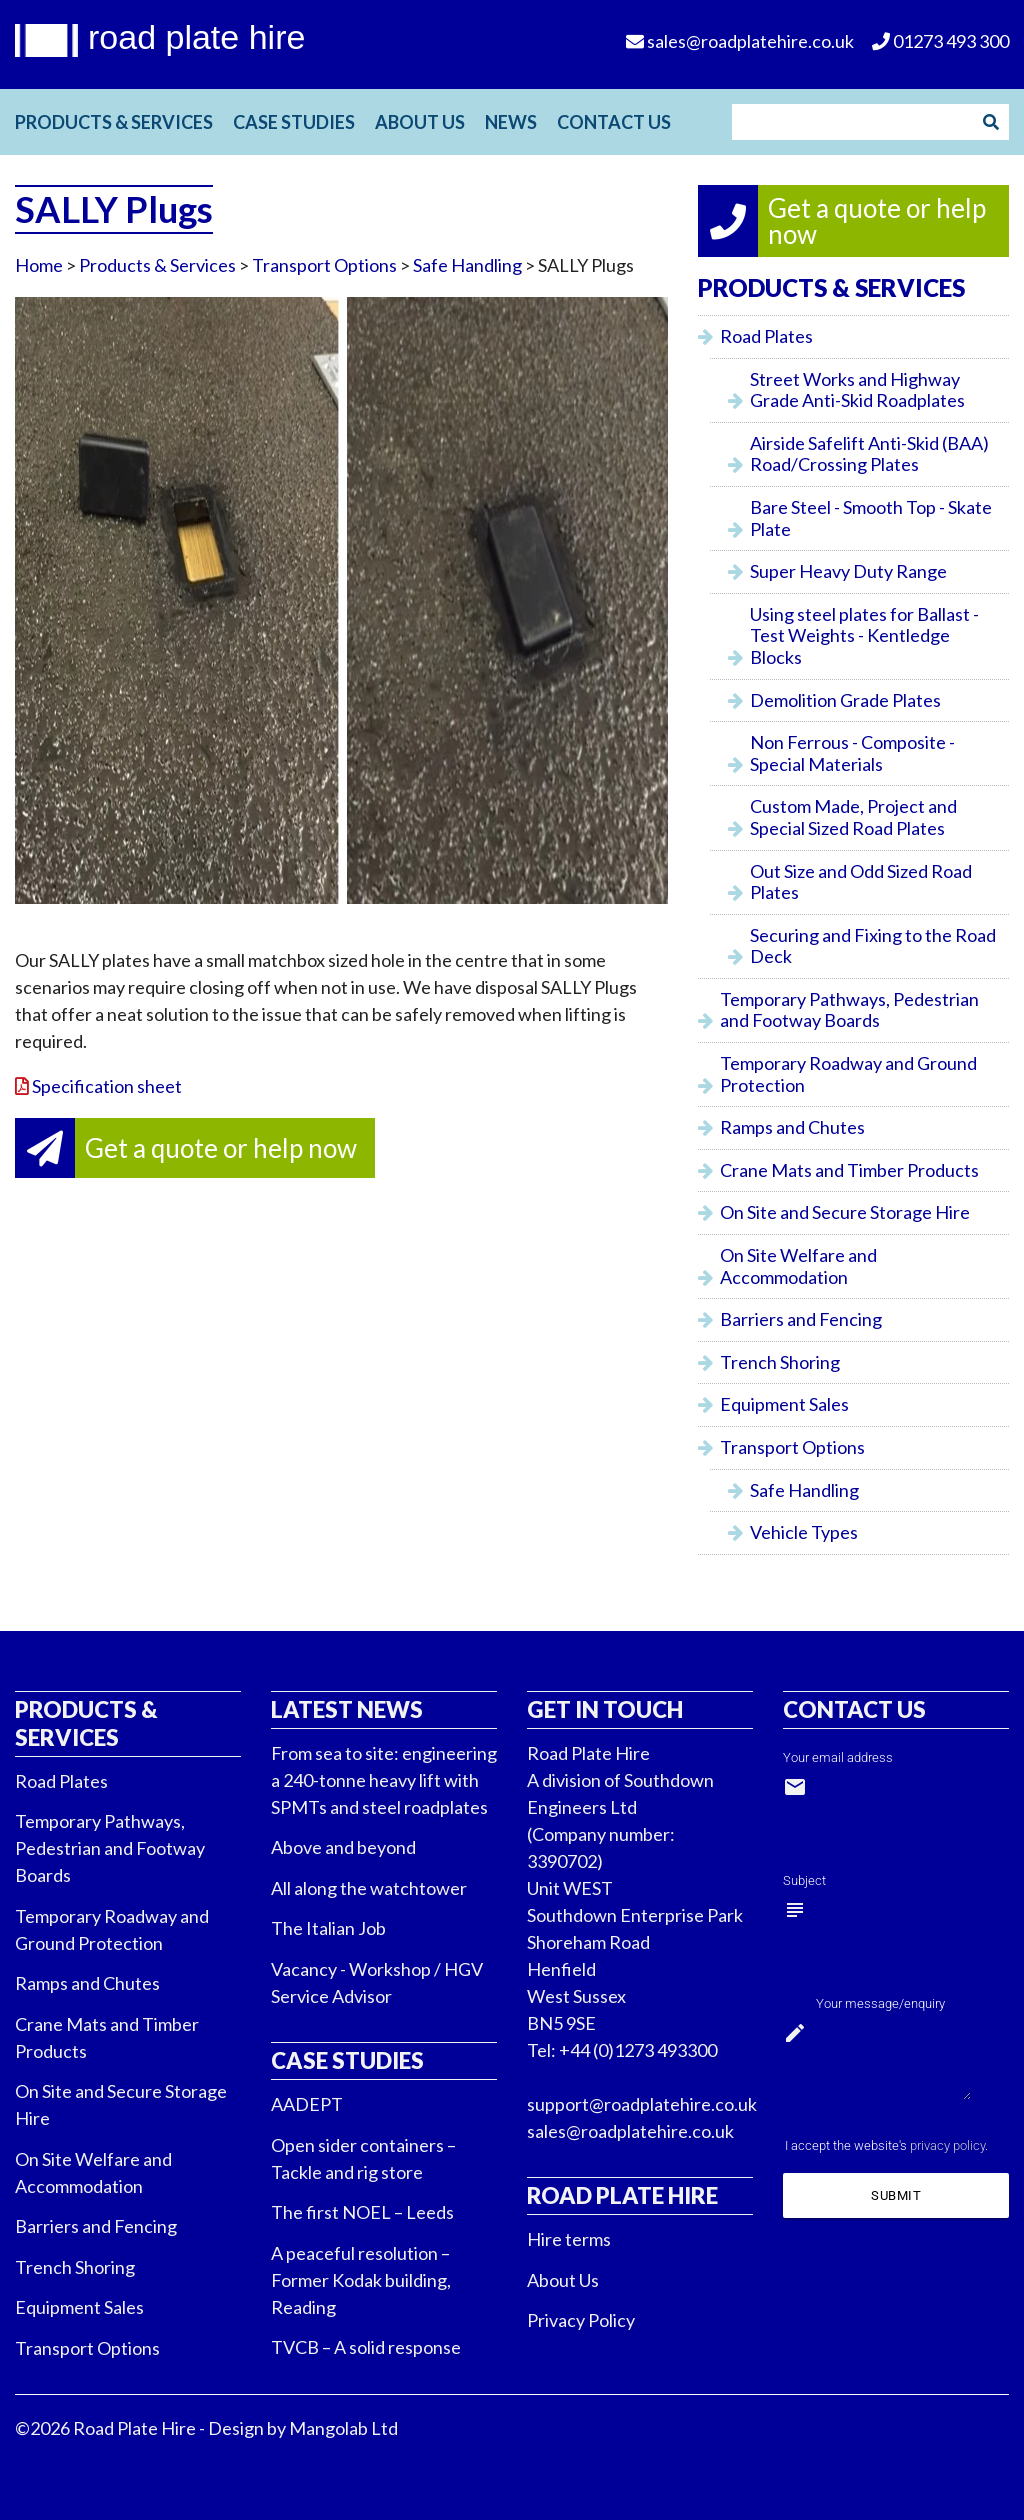  What do you see at coordinates (642, 2104) in the screenshot?
I see `support@roadplatehire.co.uk` at bounding box center [642, 2104].